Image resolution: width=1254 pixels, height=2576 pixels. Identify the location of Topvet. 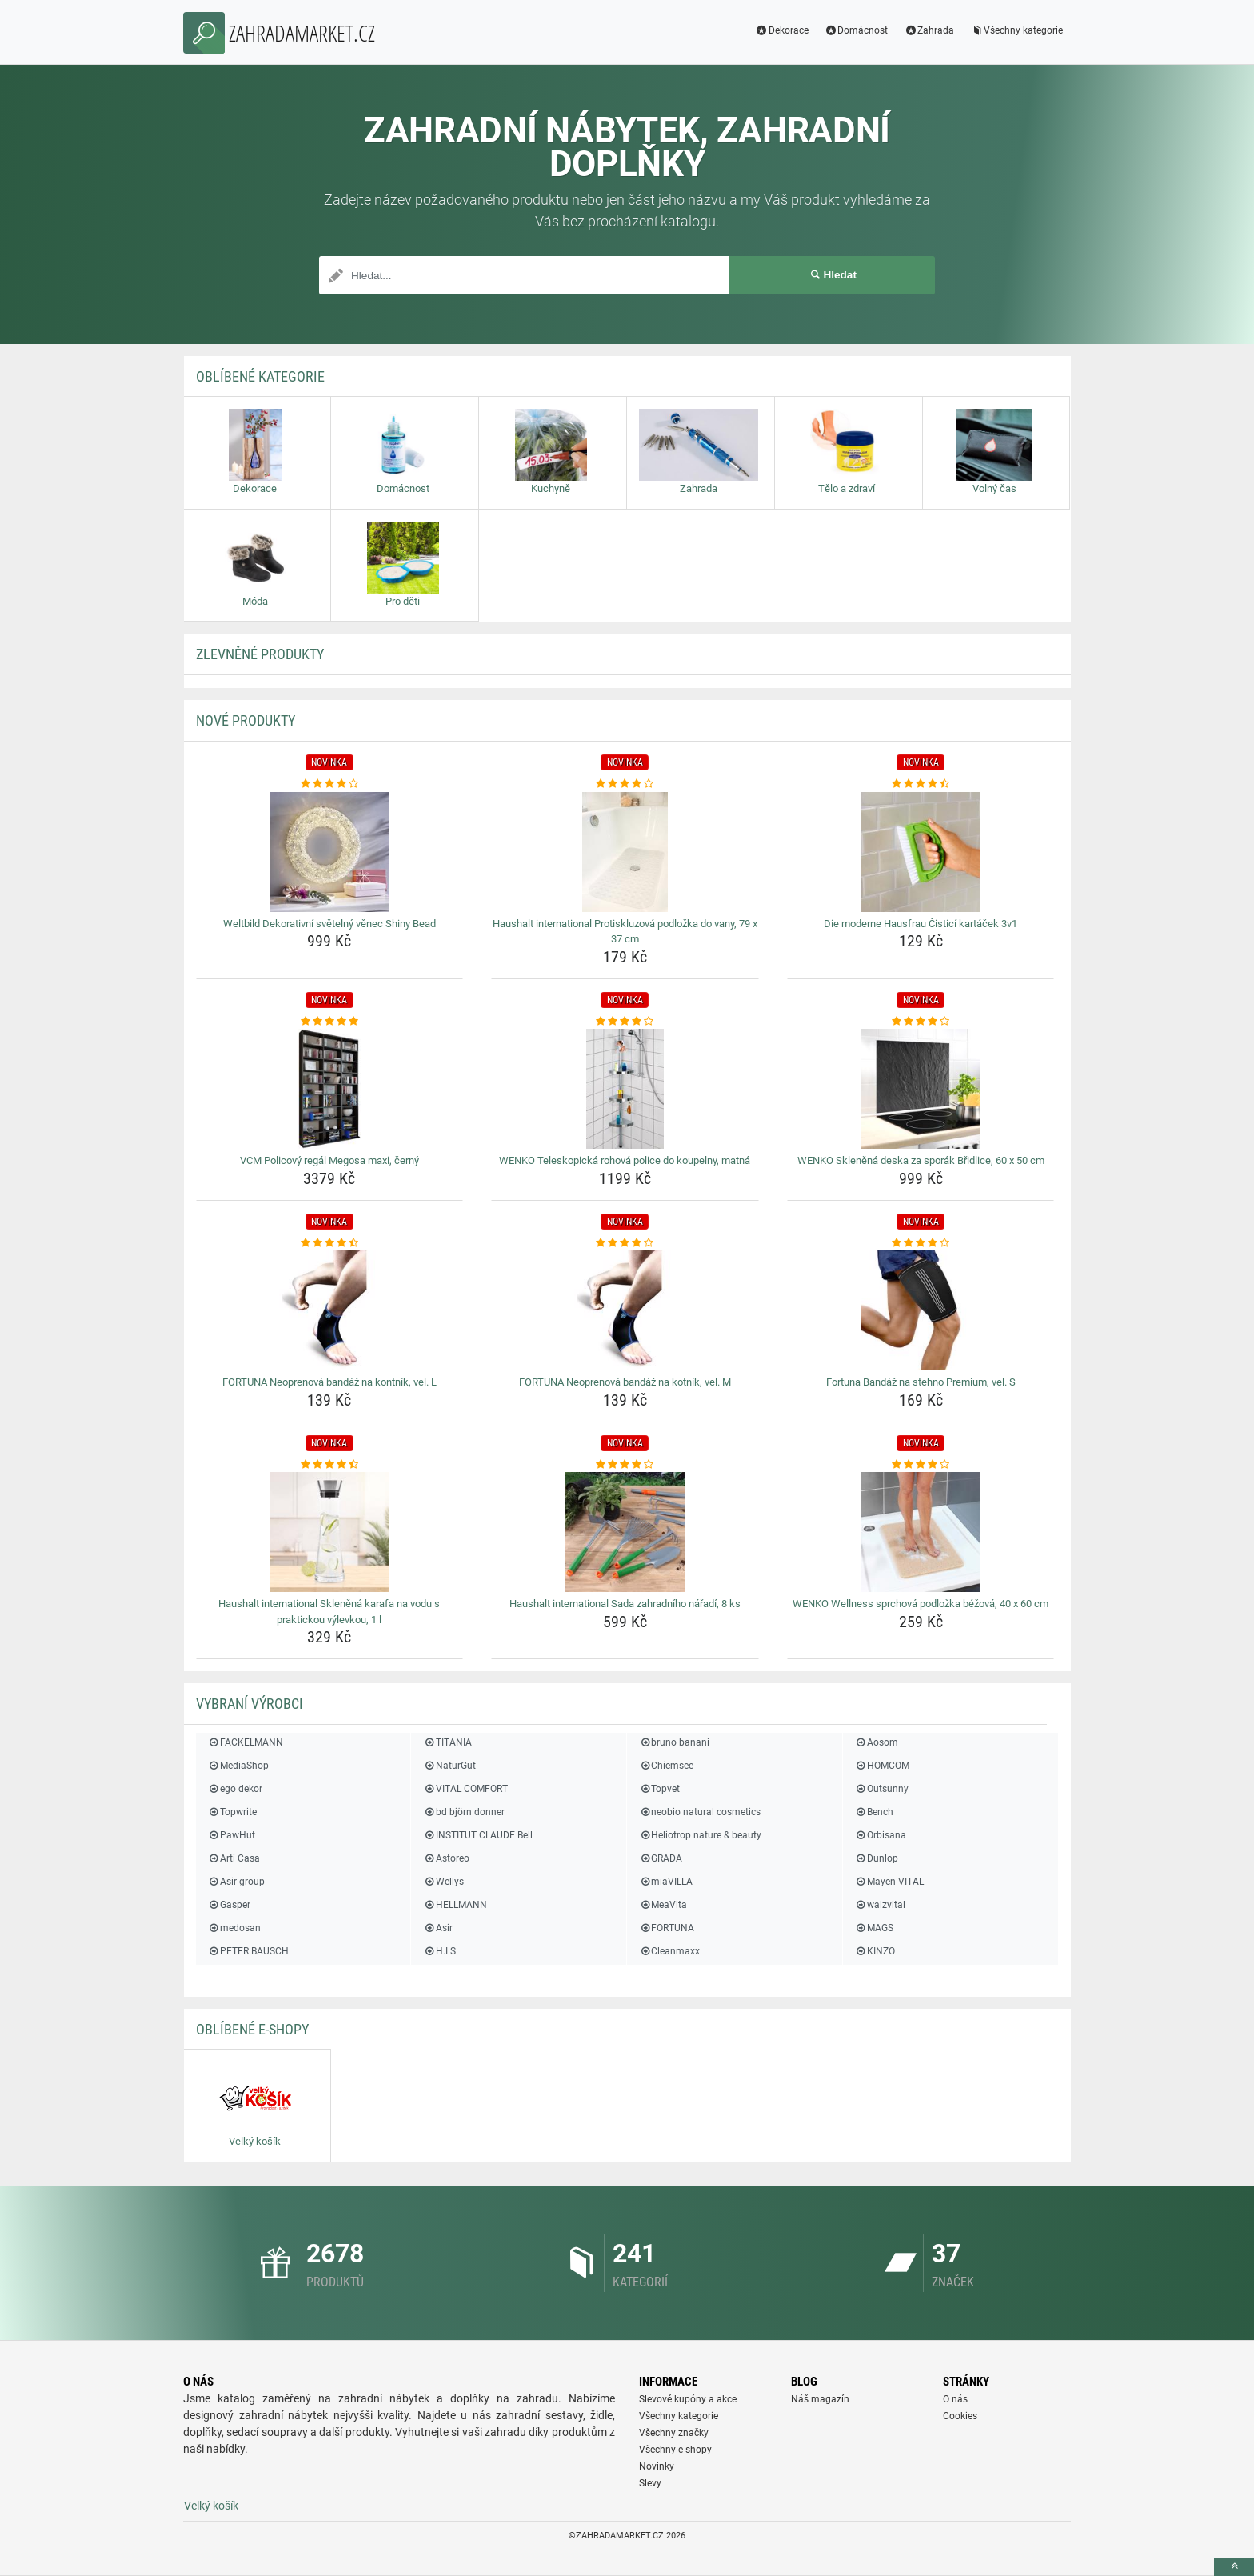
(659, 1788).